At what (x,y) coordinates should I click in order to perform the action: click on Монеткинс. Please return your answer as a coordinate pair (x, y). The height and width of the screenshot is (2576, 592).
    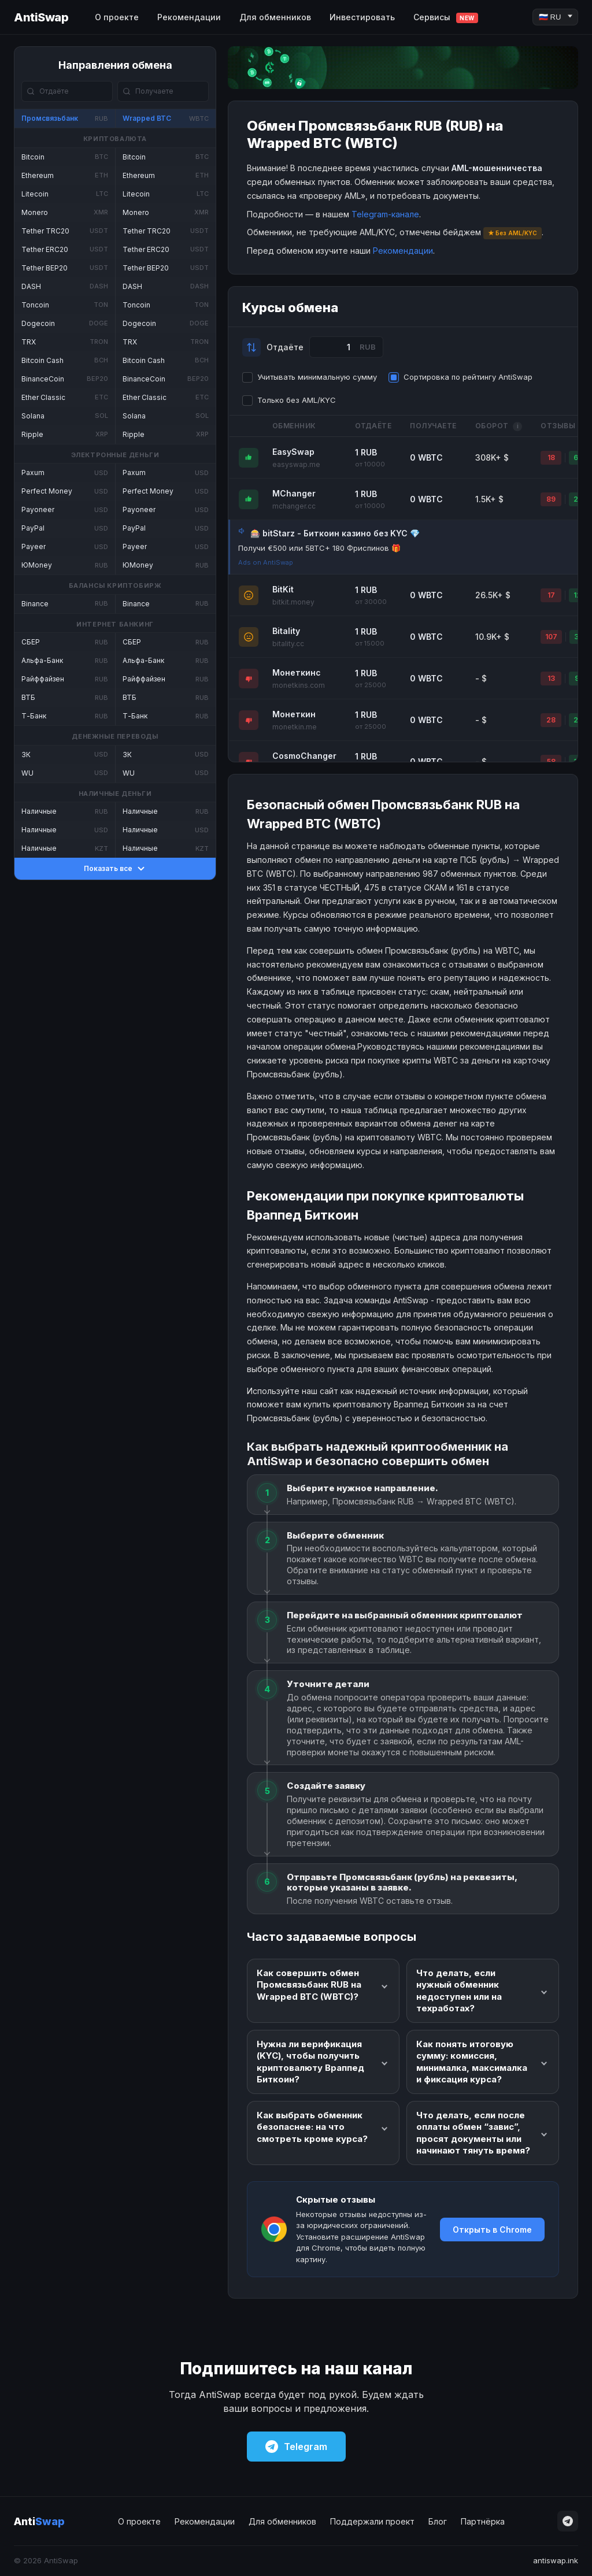
    Looking at the image, I should click on (296, 672).